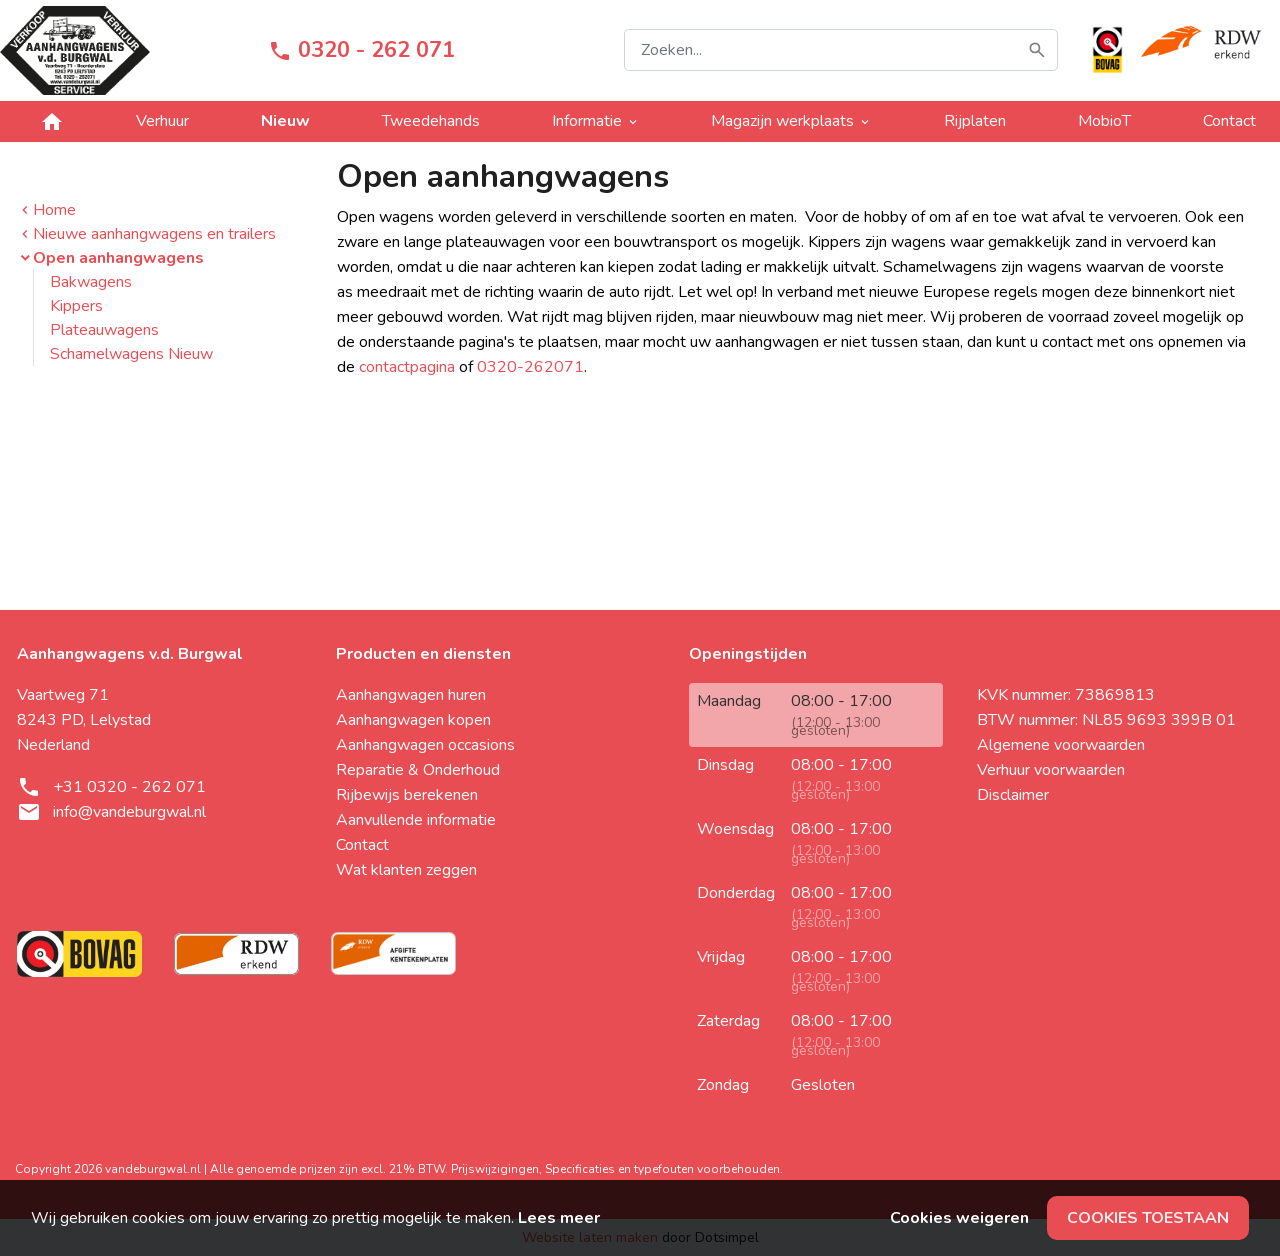 Image resolution: width=1280 pixels, height=1256 pixels. What do you see at coordinates (362, 845) in the screenshot?
I see `Contact` at bounding box center [362, 845].